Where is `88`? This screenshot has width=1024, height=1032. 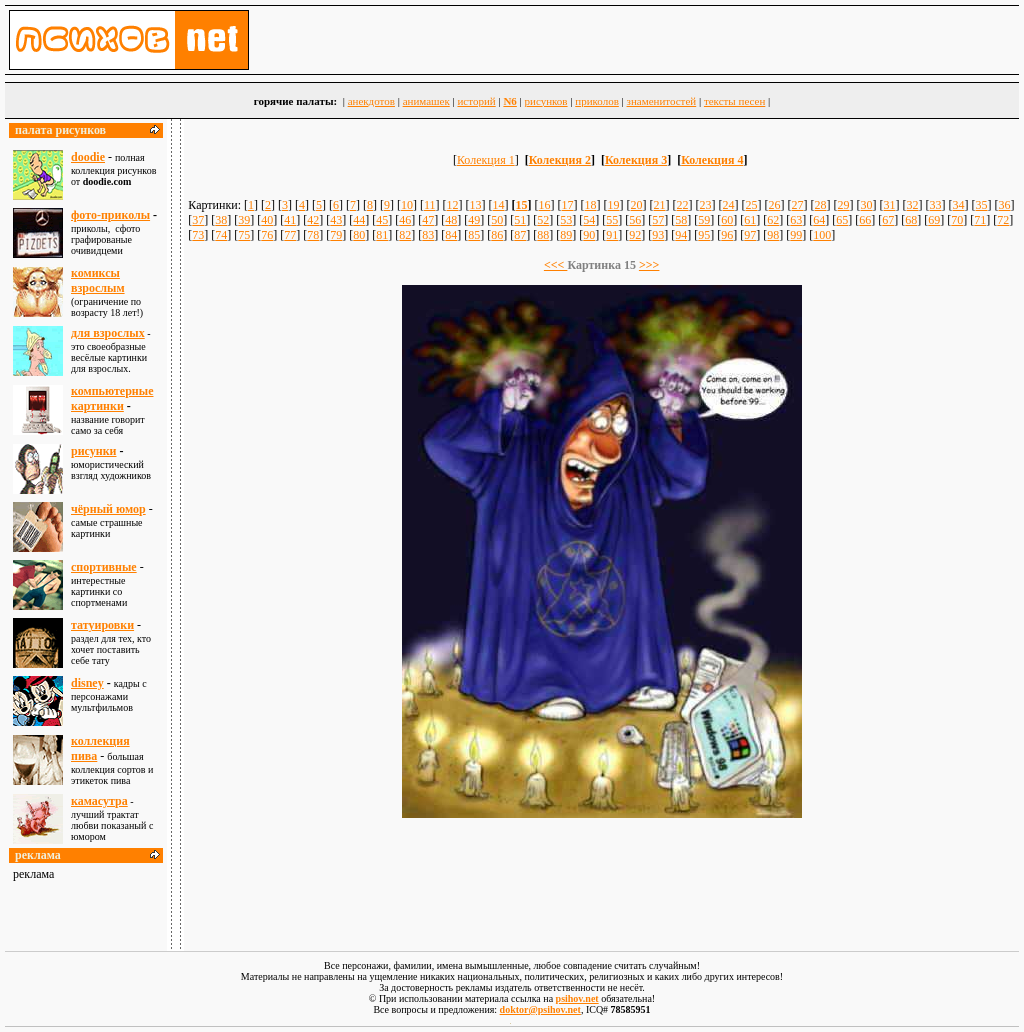
88 is located at coordinates (543, 235).